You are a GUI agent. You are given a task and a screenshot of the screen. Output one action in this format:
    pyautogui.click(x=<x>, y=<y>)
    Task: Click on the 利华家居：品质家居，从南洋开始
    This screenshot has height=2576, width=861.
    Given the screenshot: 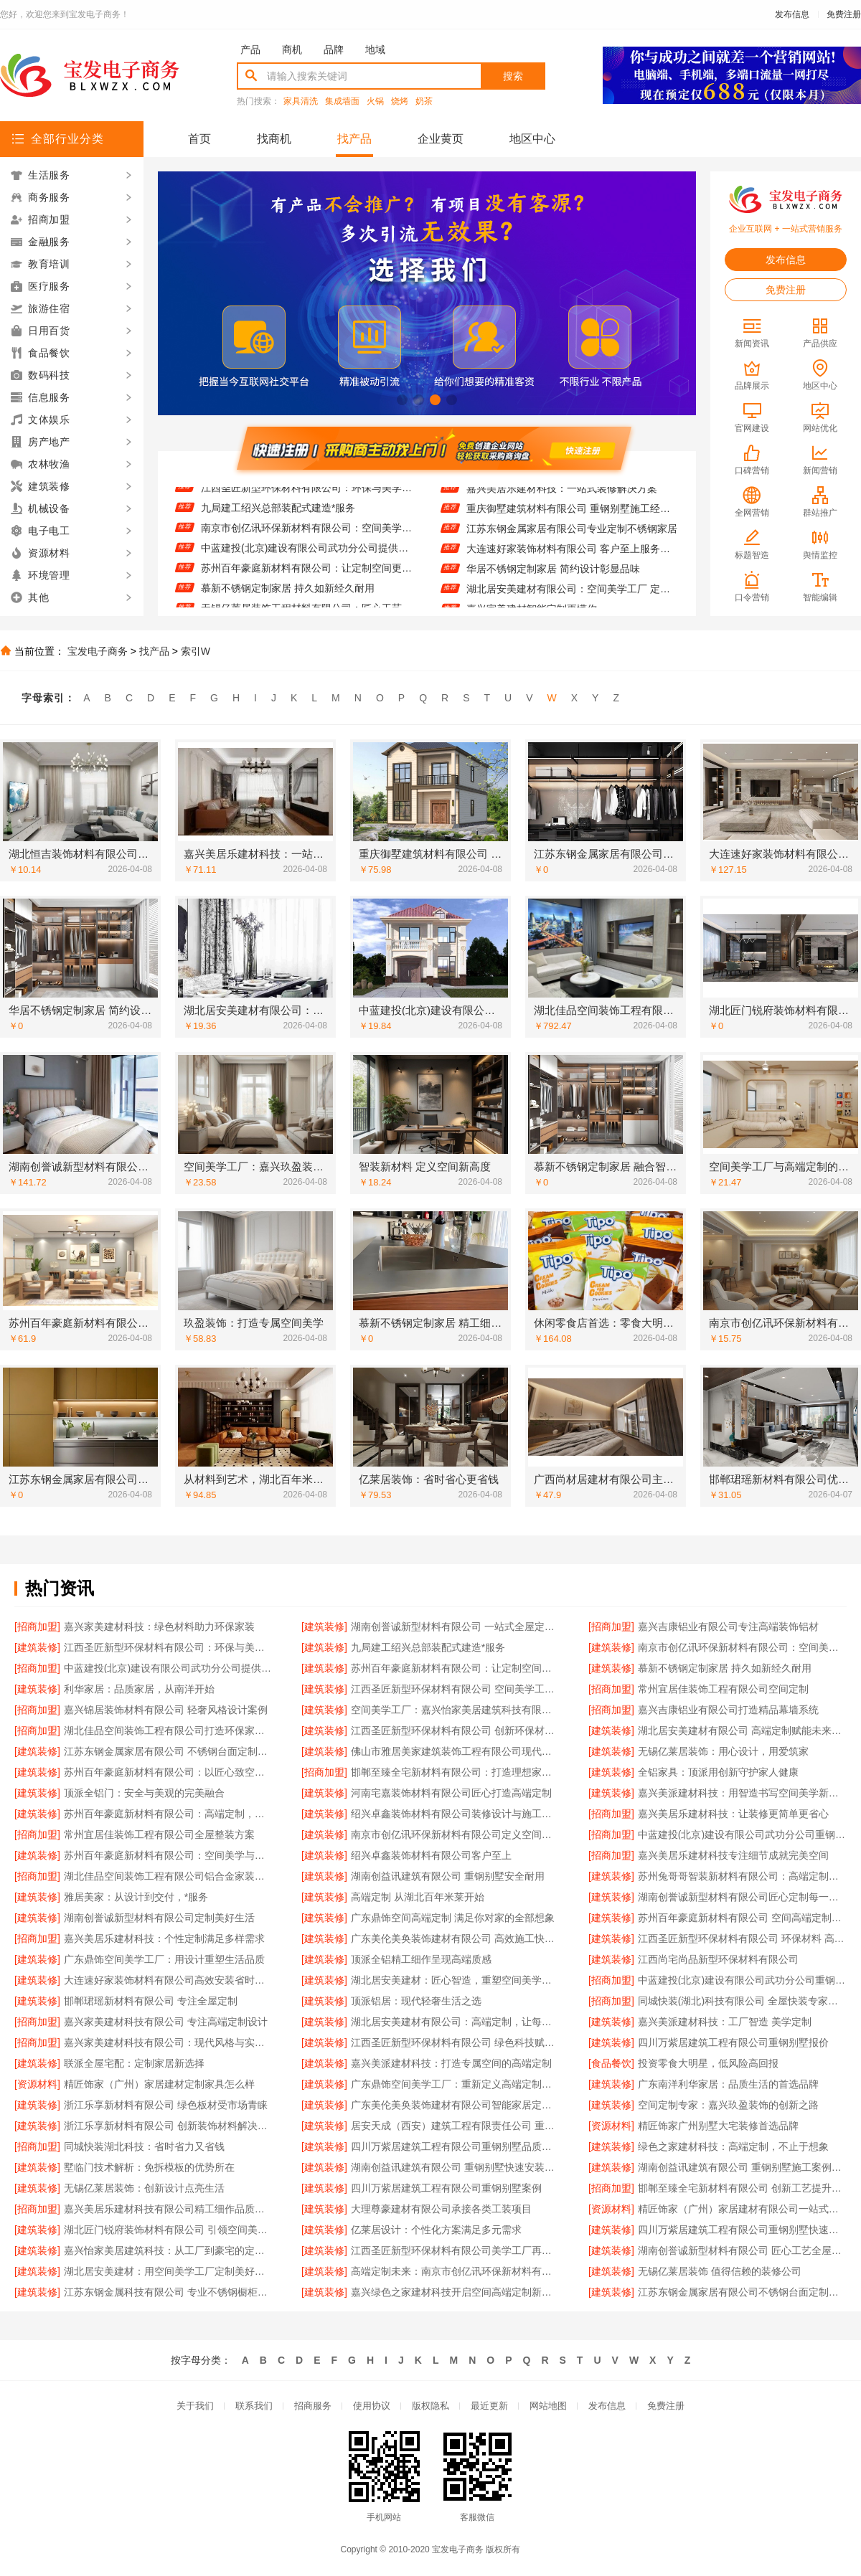 What is the action you would take?
    pyautogui.click(x=139, y=1689)
    